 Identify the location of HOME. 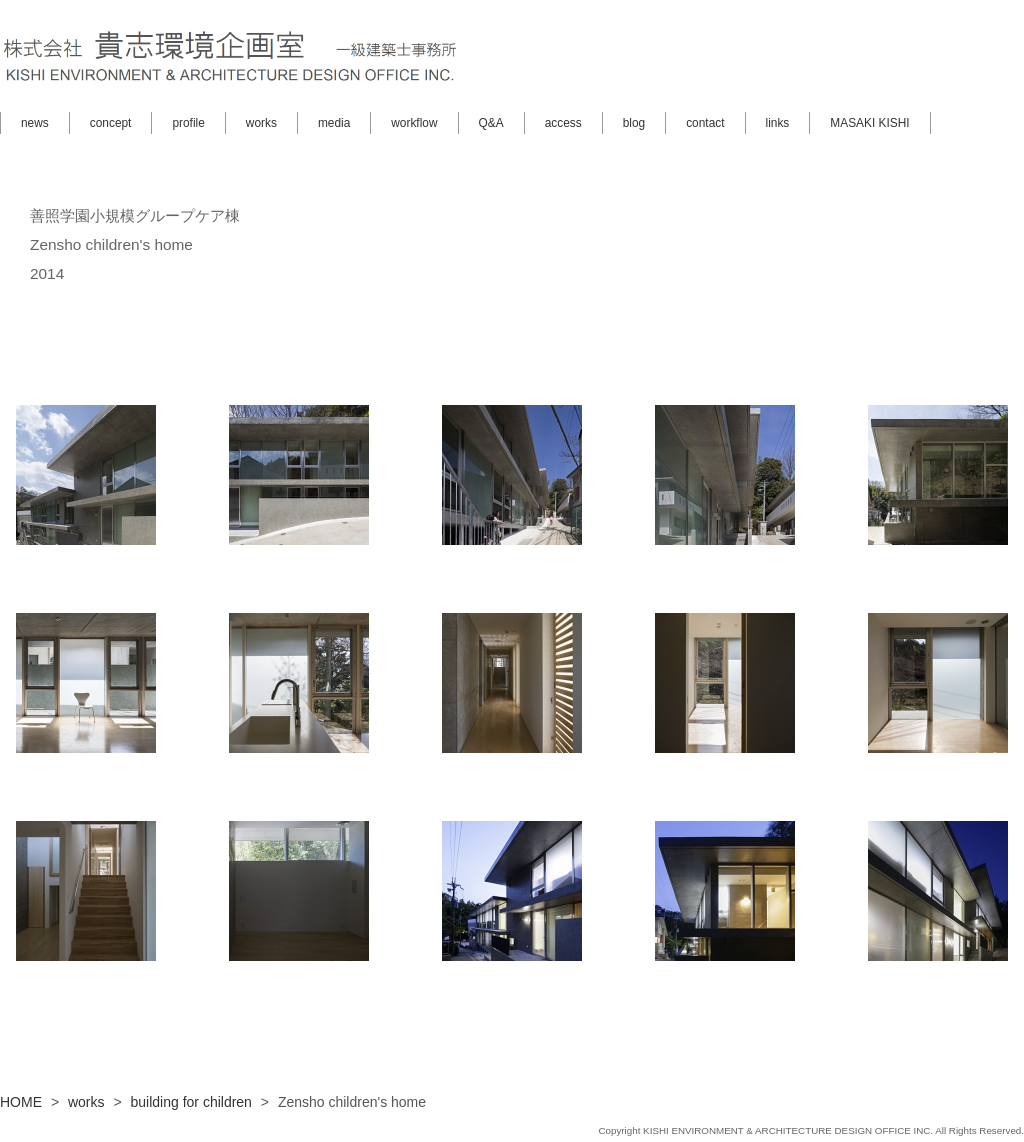
(21, 1102).